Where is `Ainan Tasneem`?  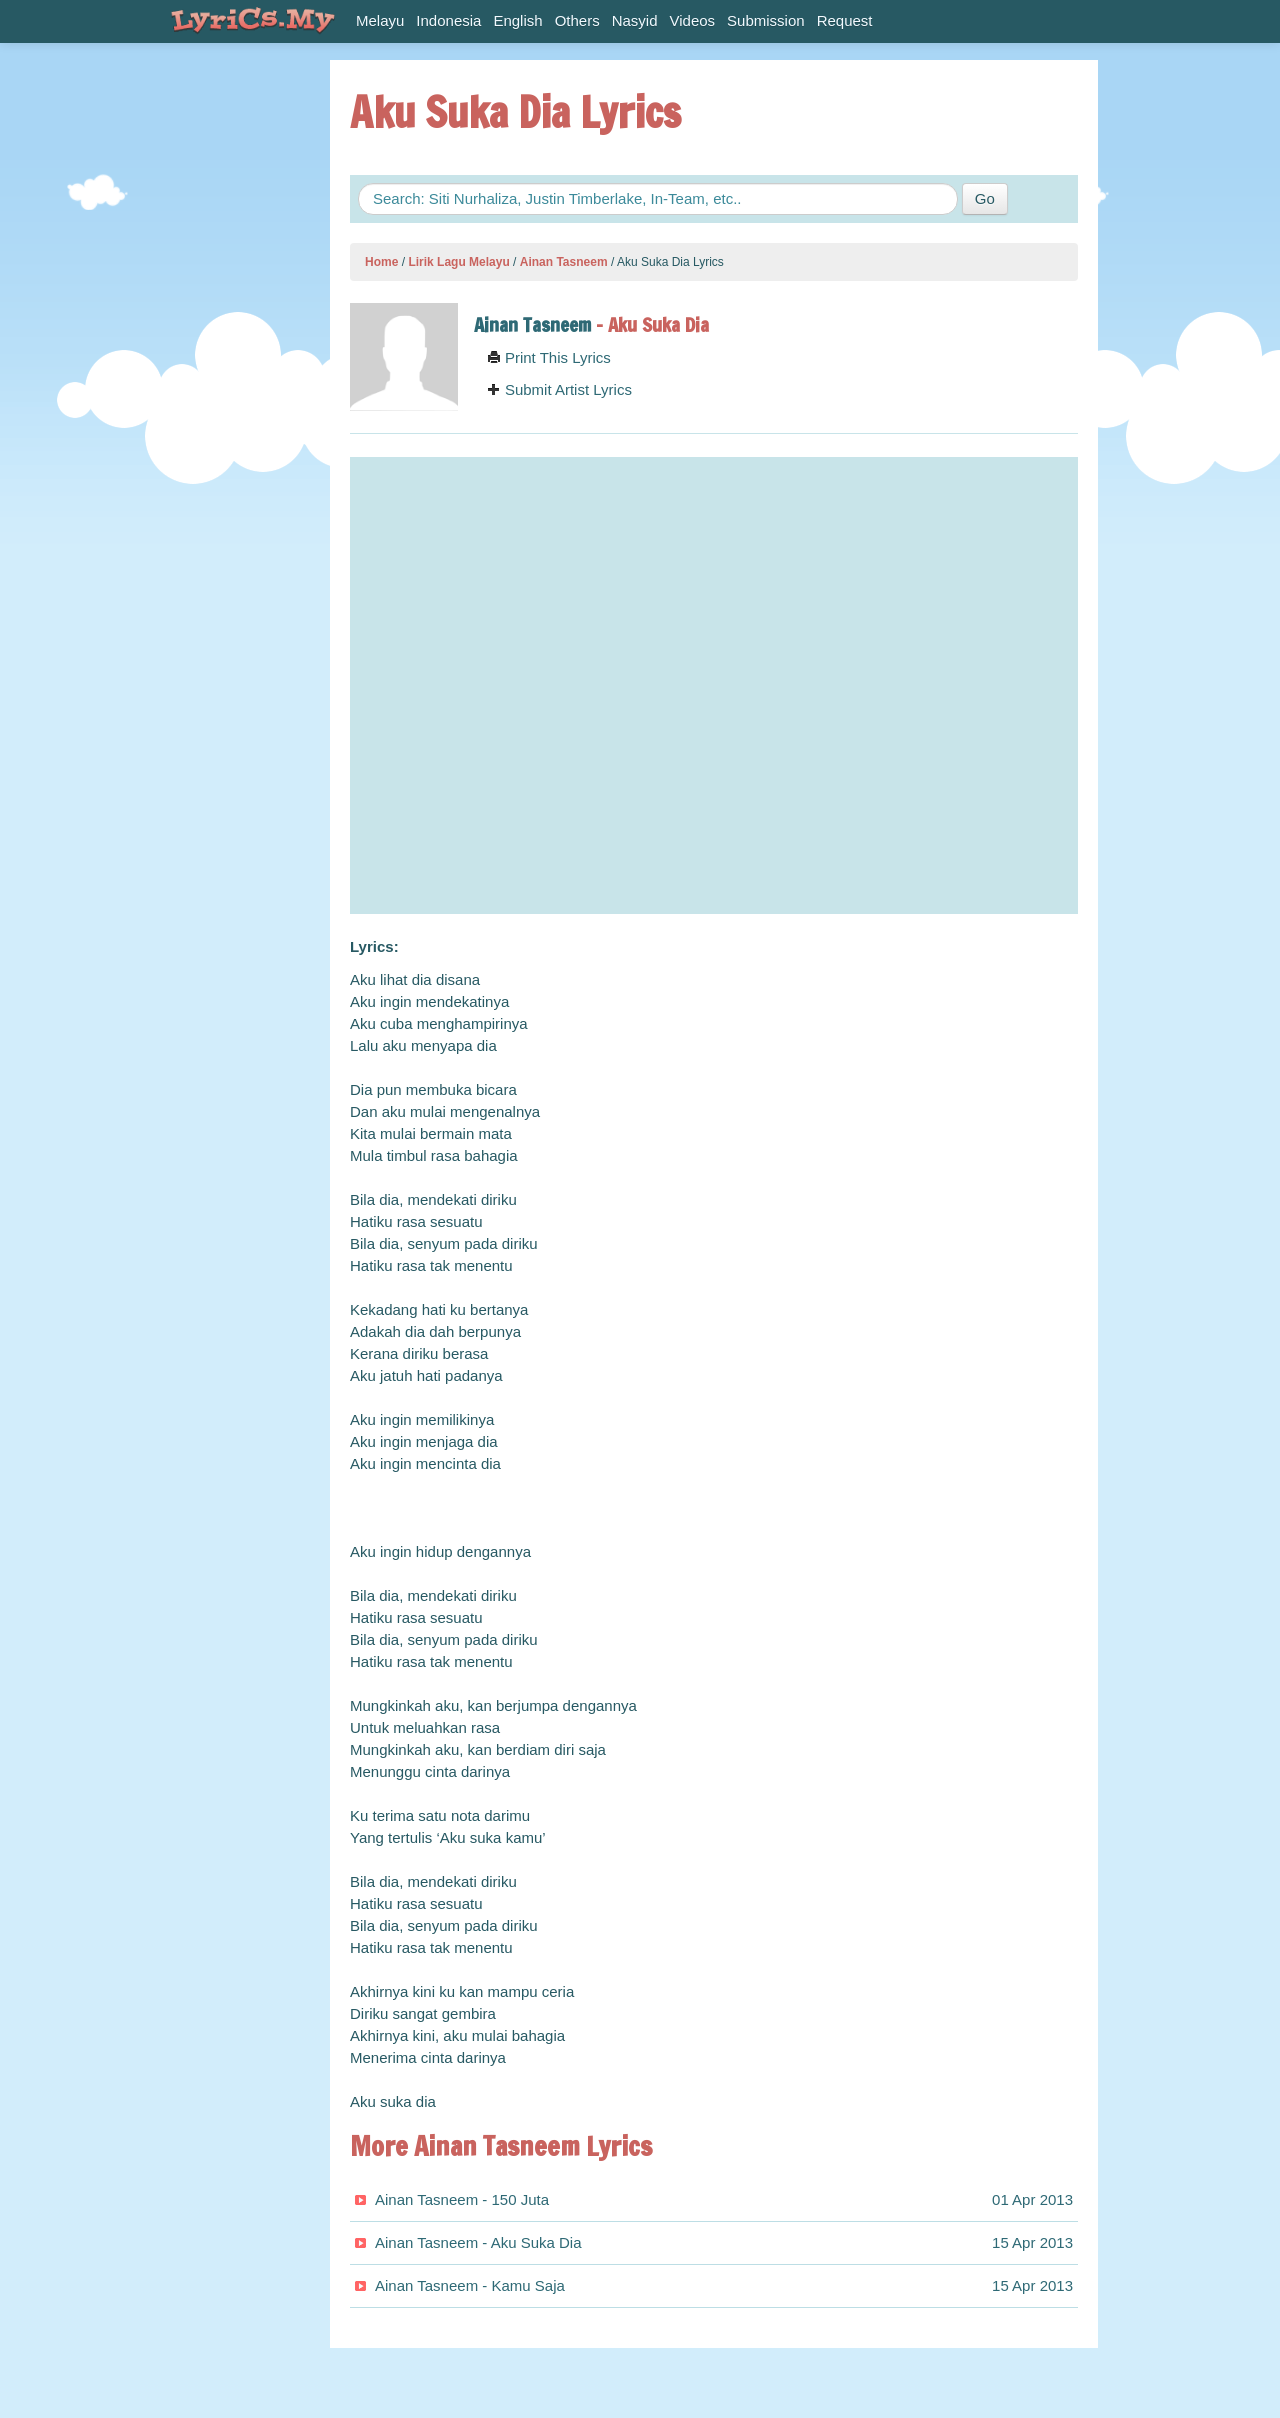
Ainan Tasneem is located at coordinates (564, 262).